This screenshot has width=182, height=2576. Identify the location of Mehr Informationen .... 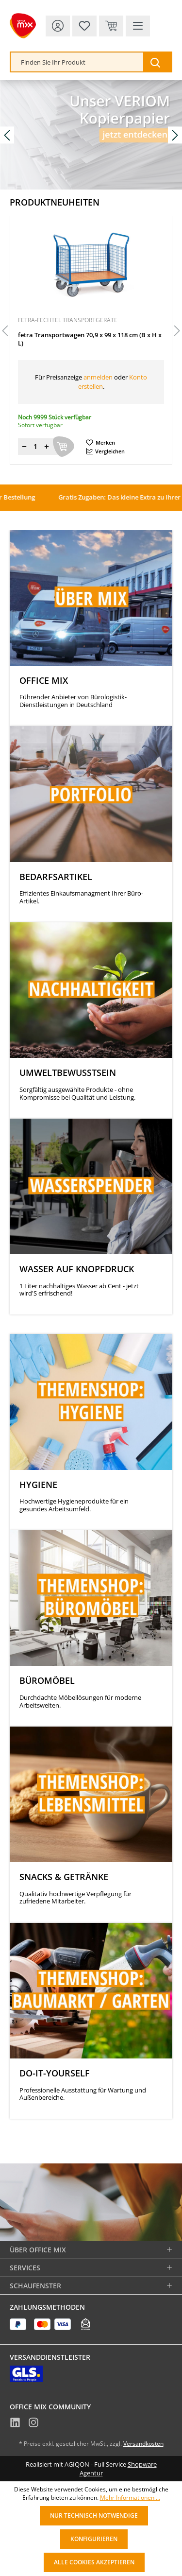
(130, 2498).